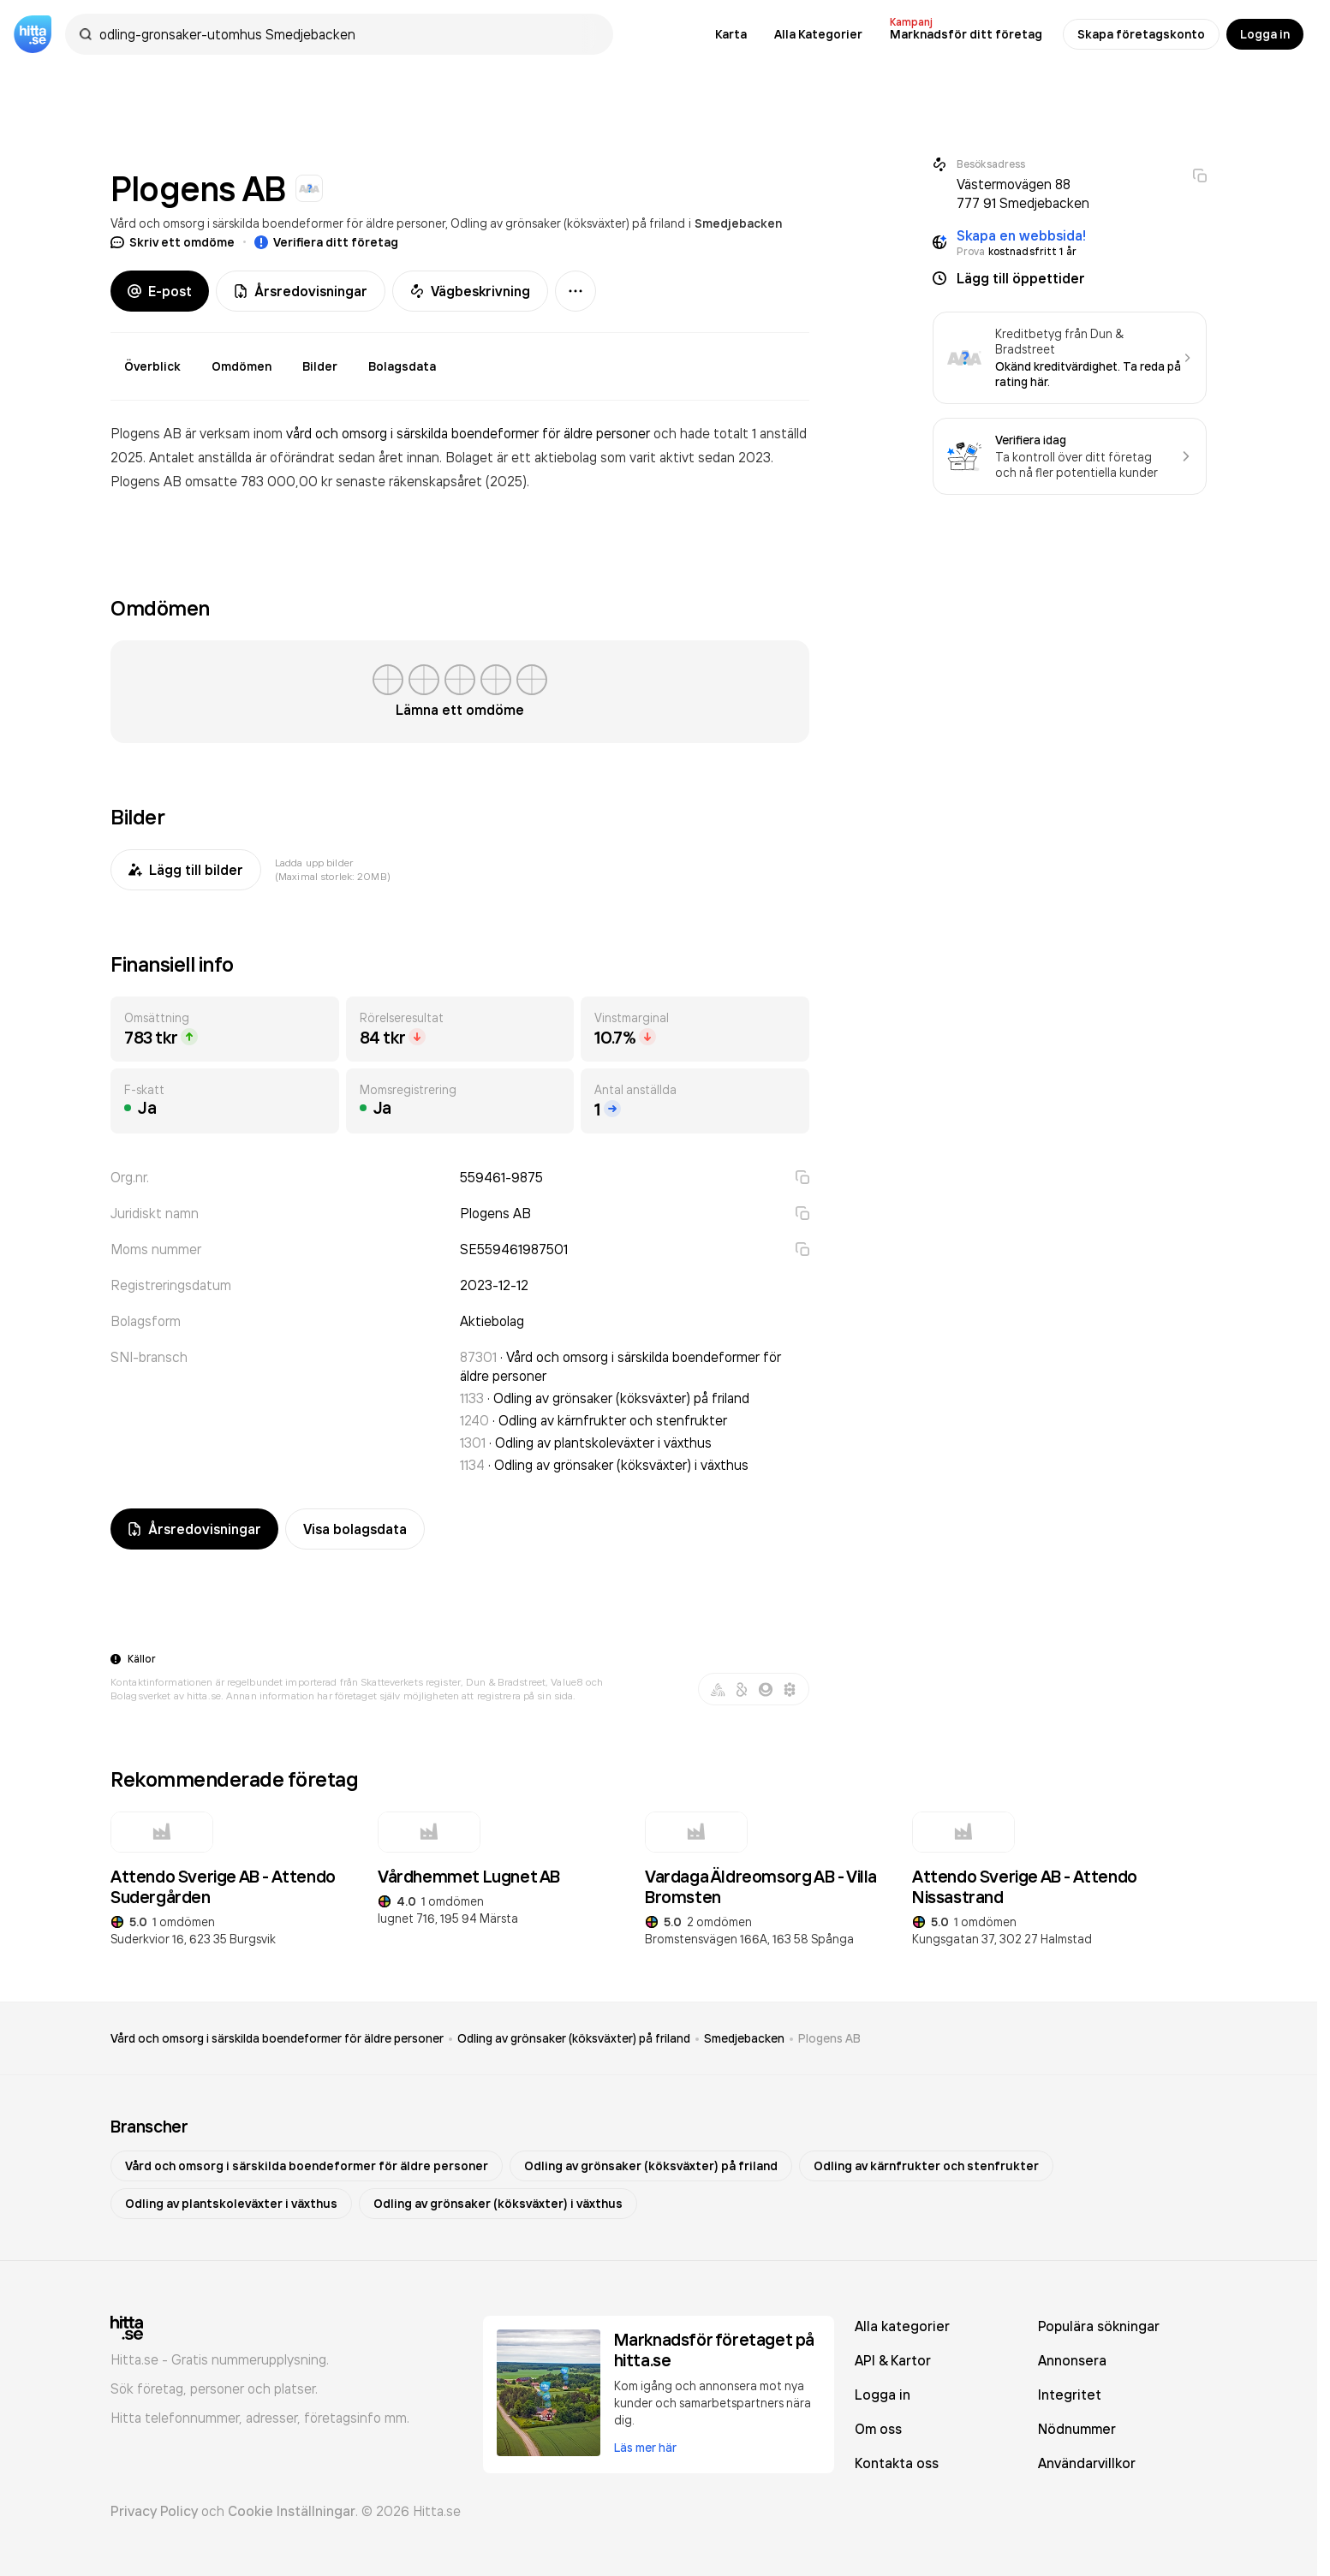 The width and height of the screenshot is (1330, 2576). I want to click on Om oss, so click(878, 2428).